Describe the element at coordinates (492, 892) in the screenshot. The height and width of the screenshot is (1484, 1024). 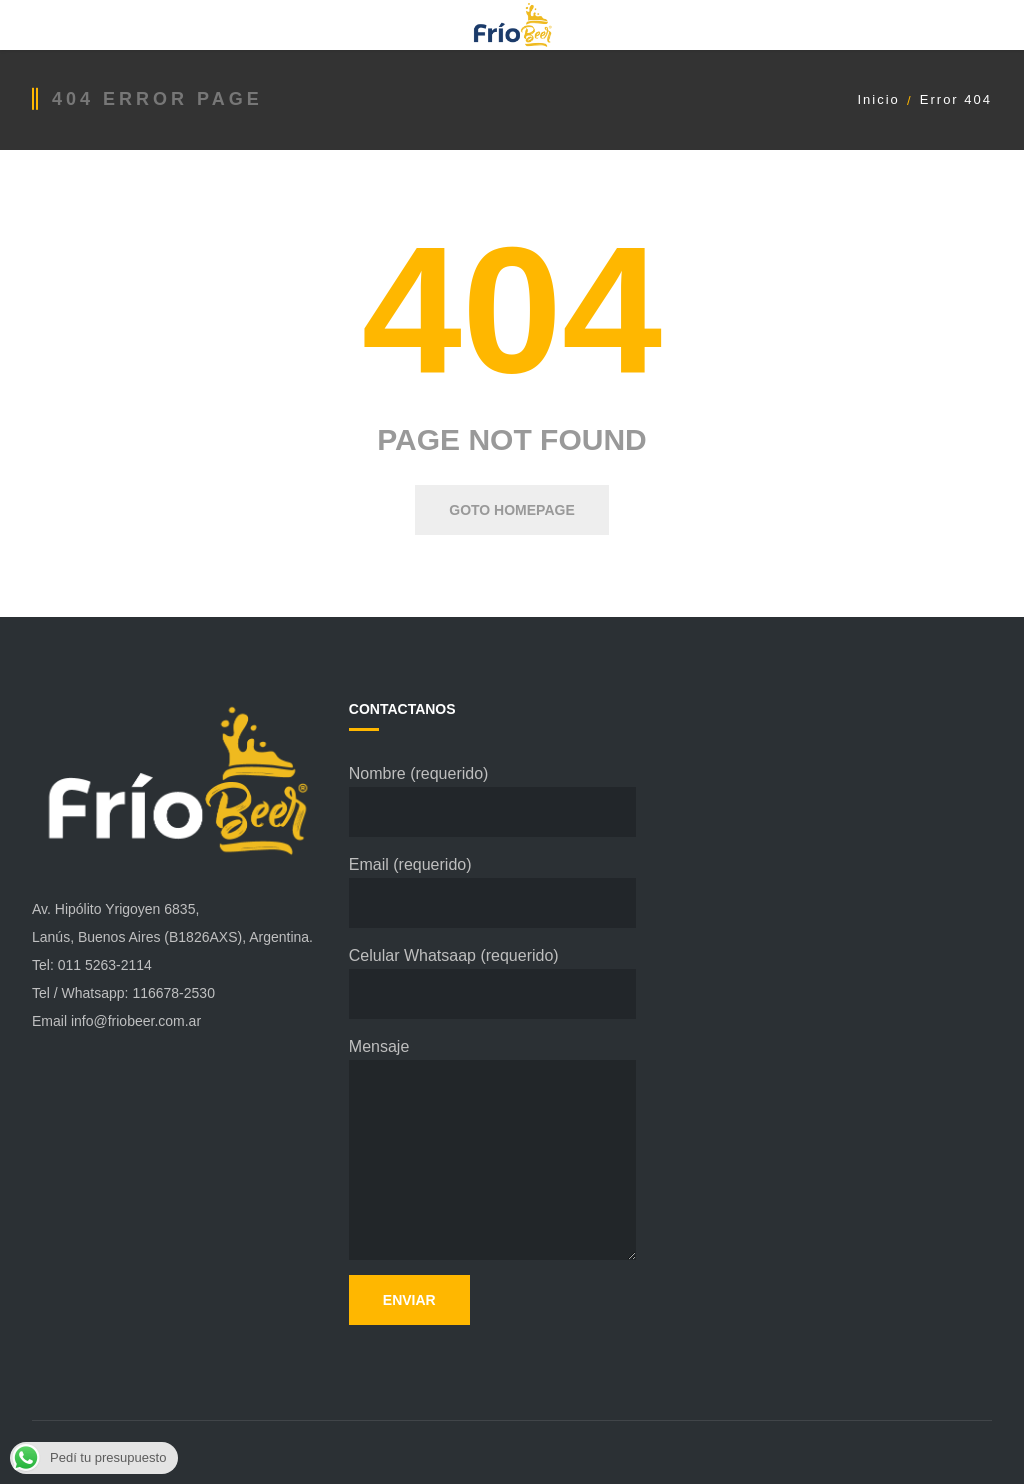
I see `Email (requerido)` at that location.